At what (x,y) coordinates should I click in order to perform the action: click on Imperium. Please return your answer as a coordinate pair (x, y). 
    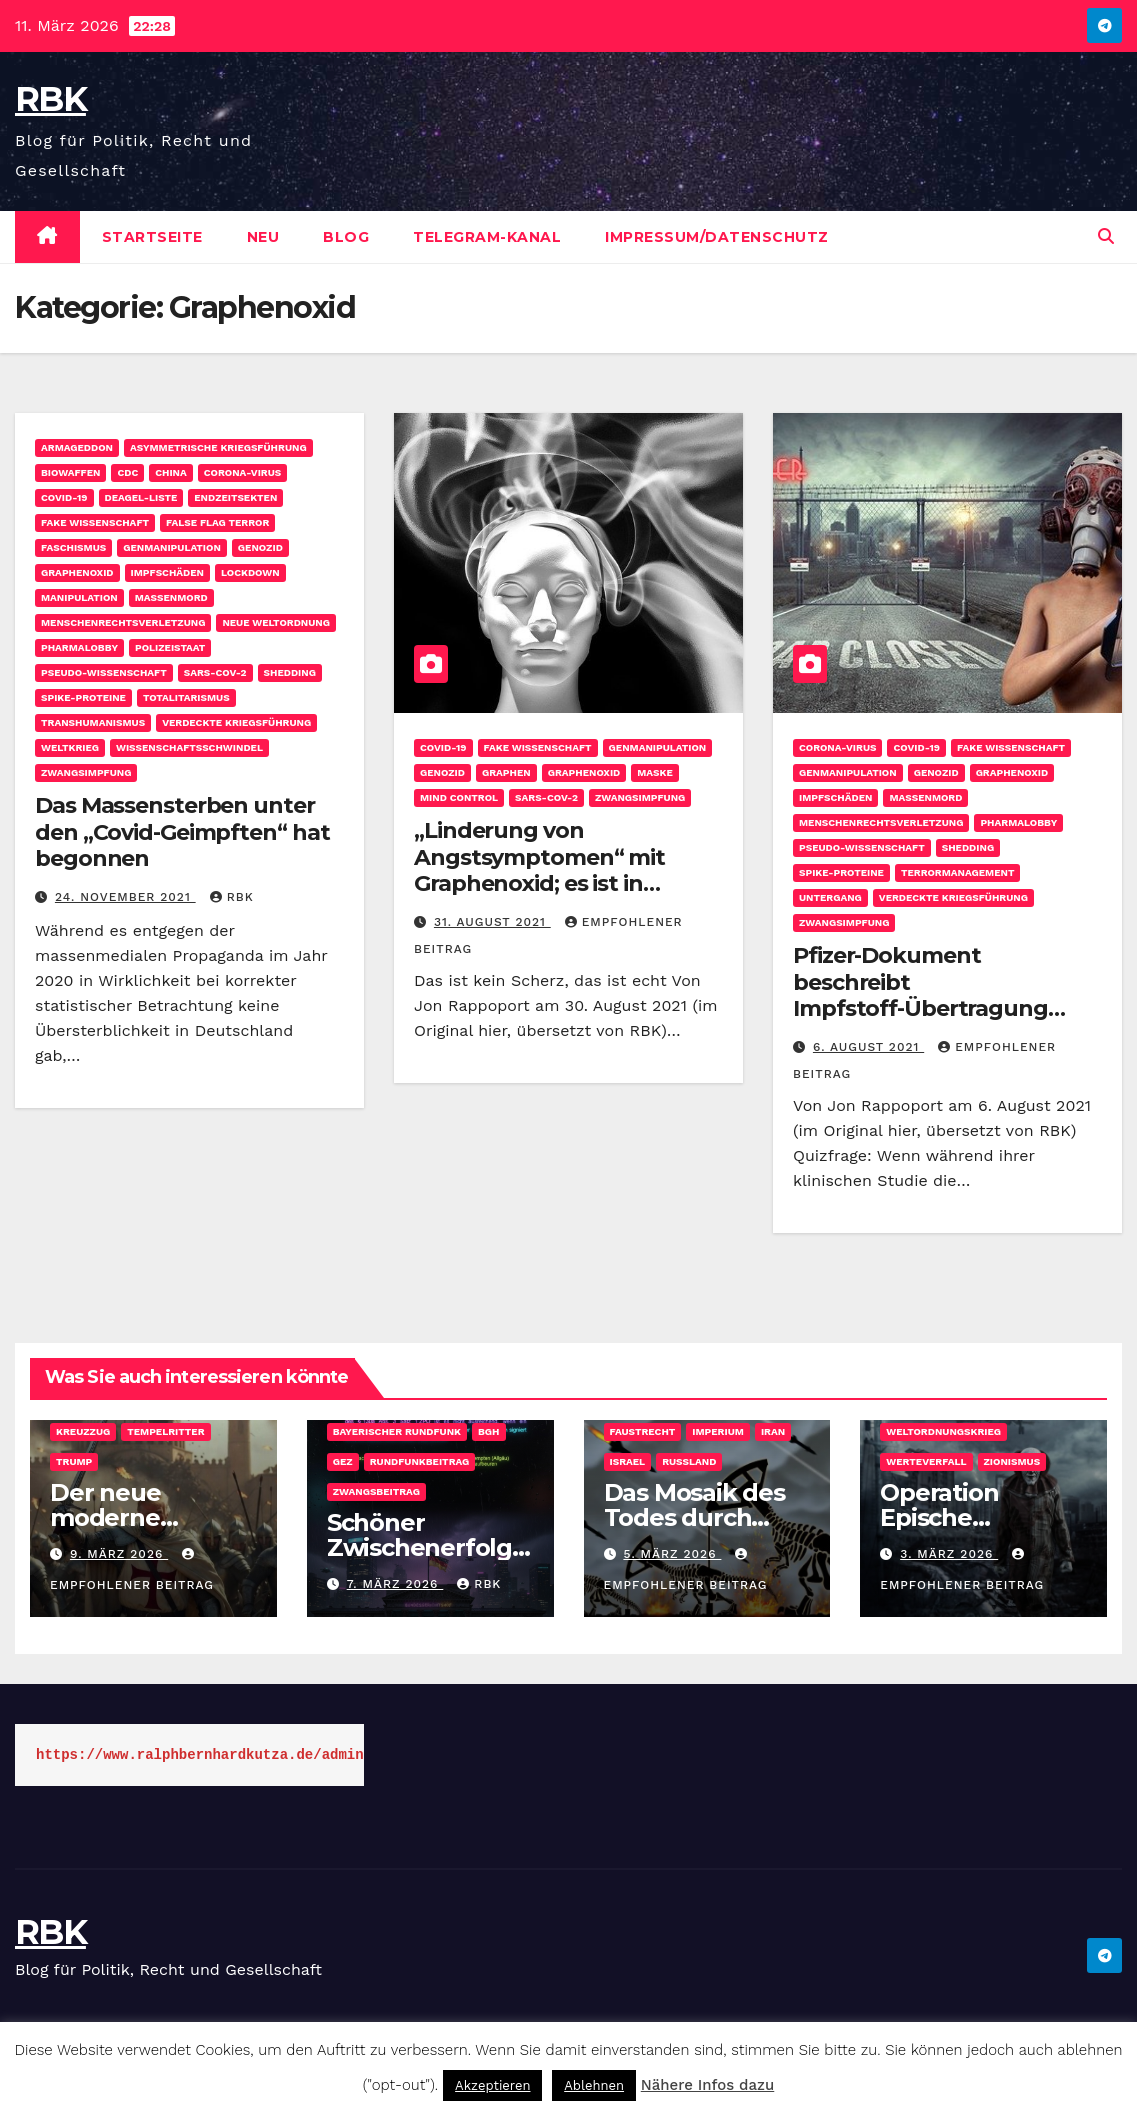
    Looking at the image, I should click on (718, 1431).